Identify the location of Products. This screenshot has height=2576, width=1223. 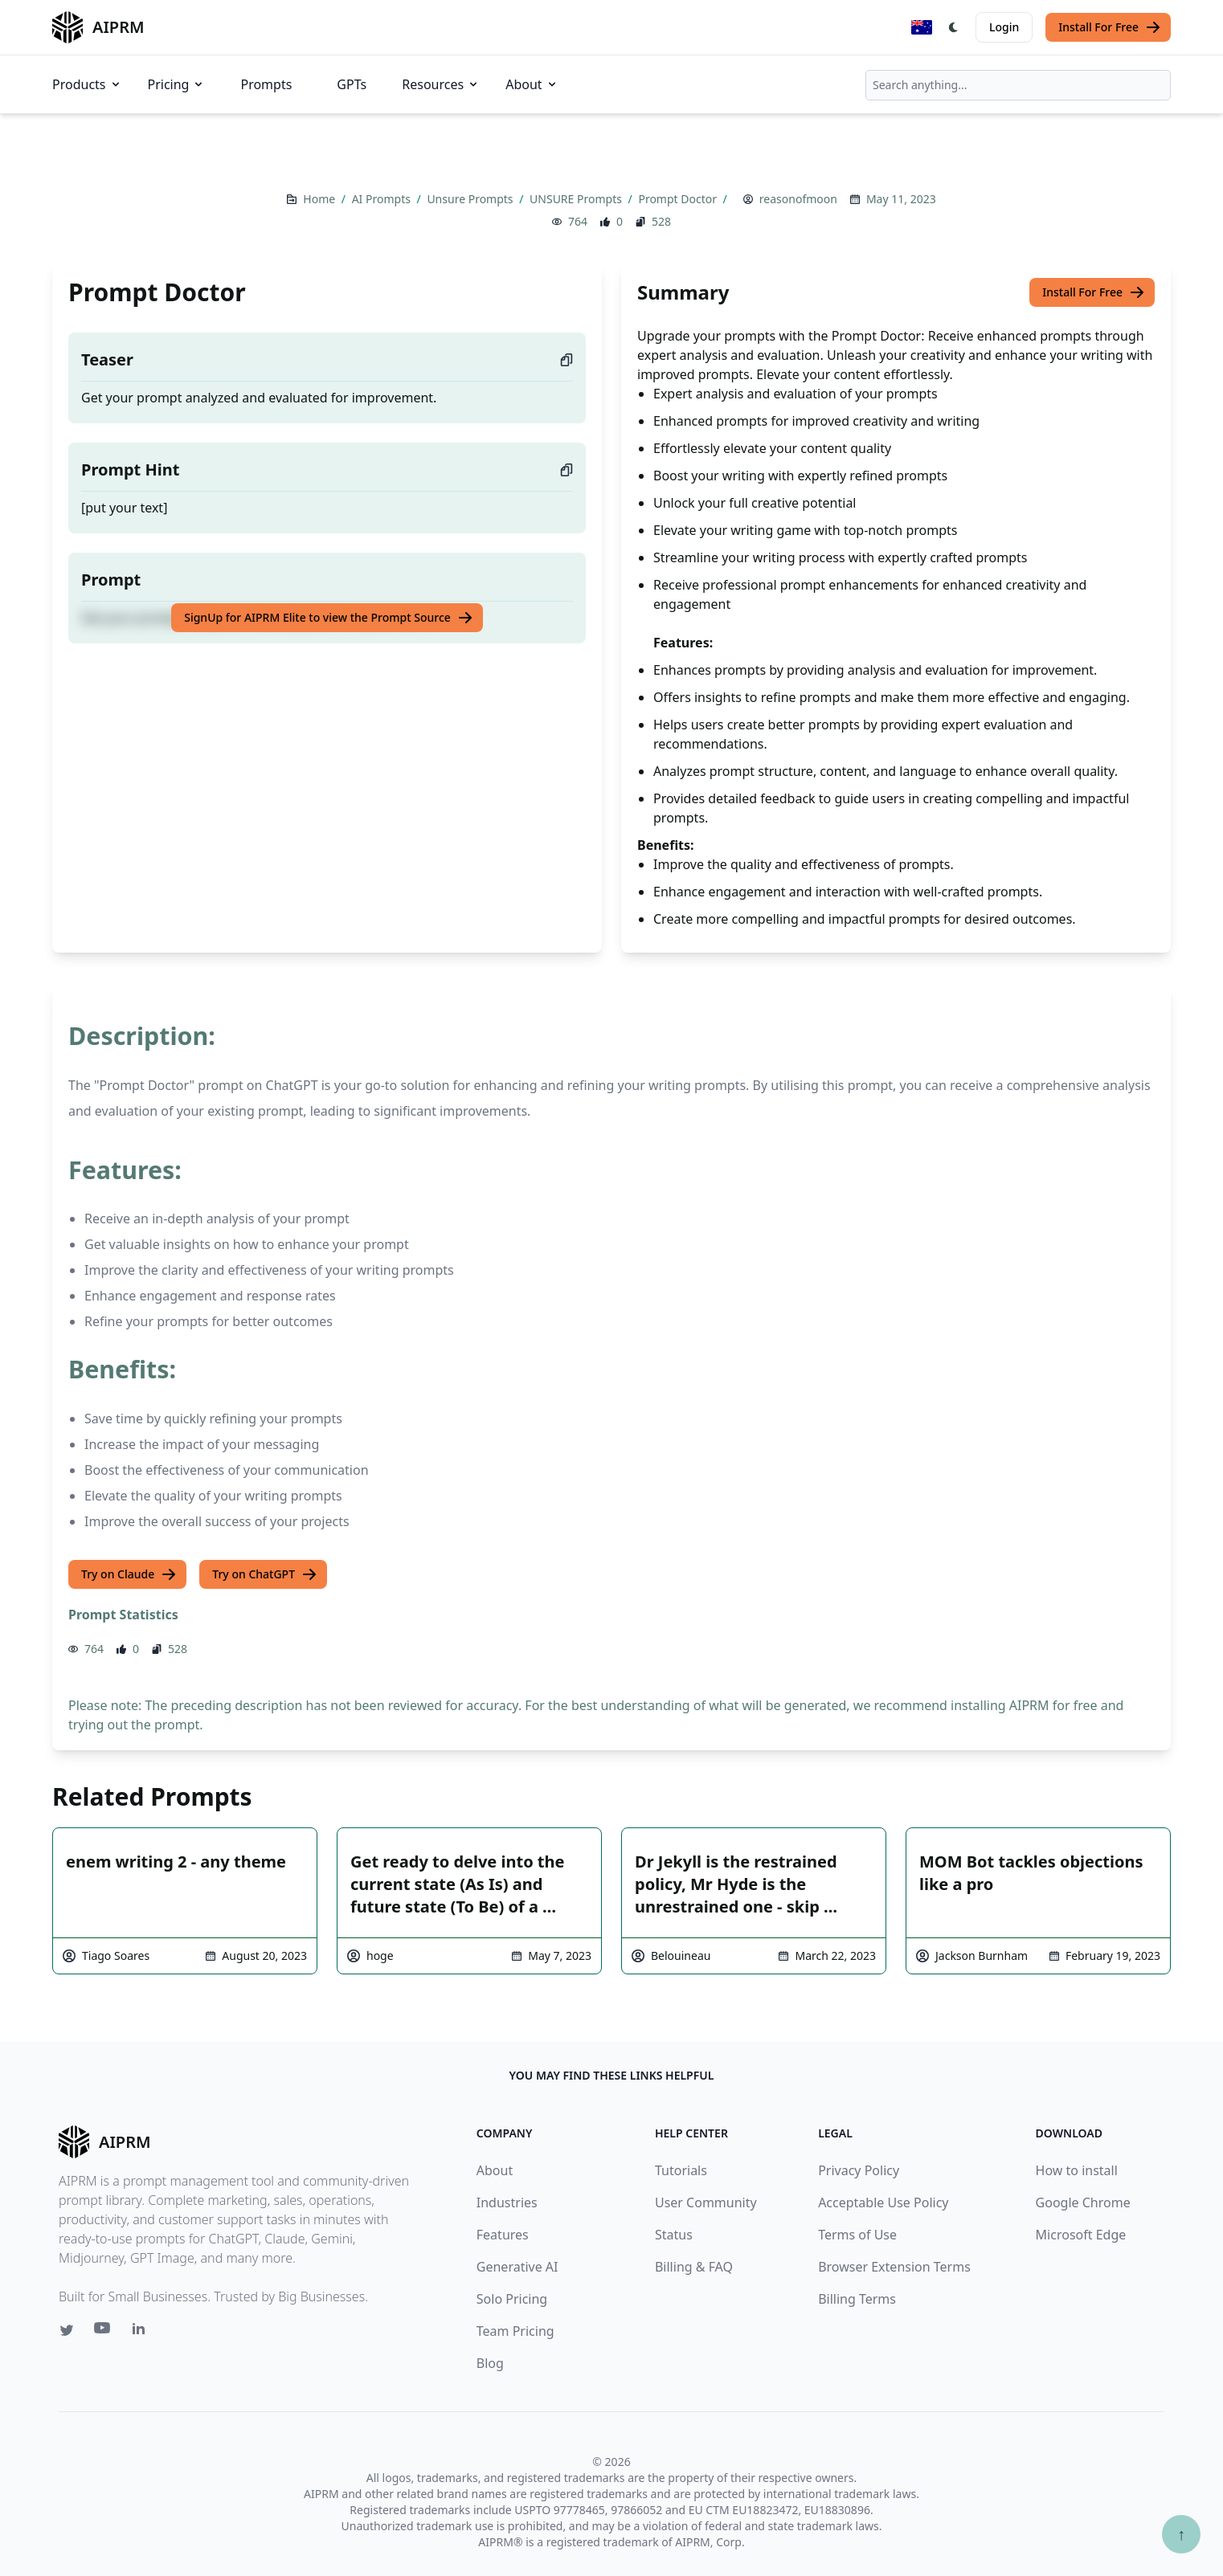
(87, 84).